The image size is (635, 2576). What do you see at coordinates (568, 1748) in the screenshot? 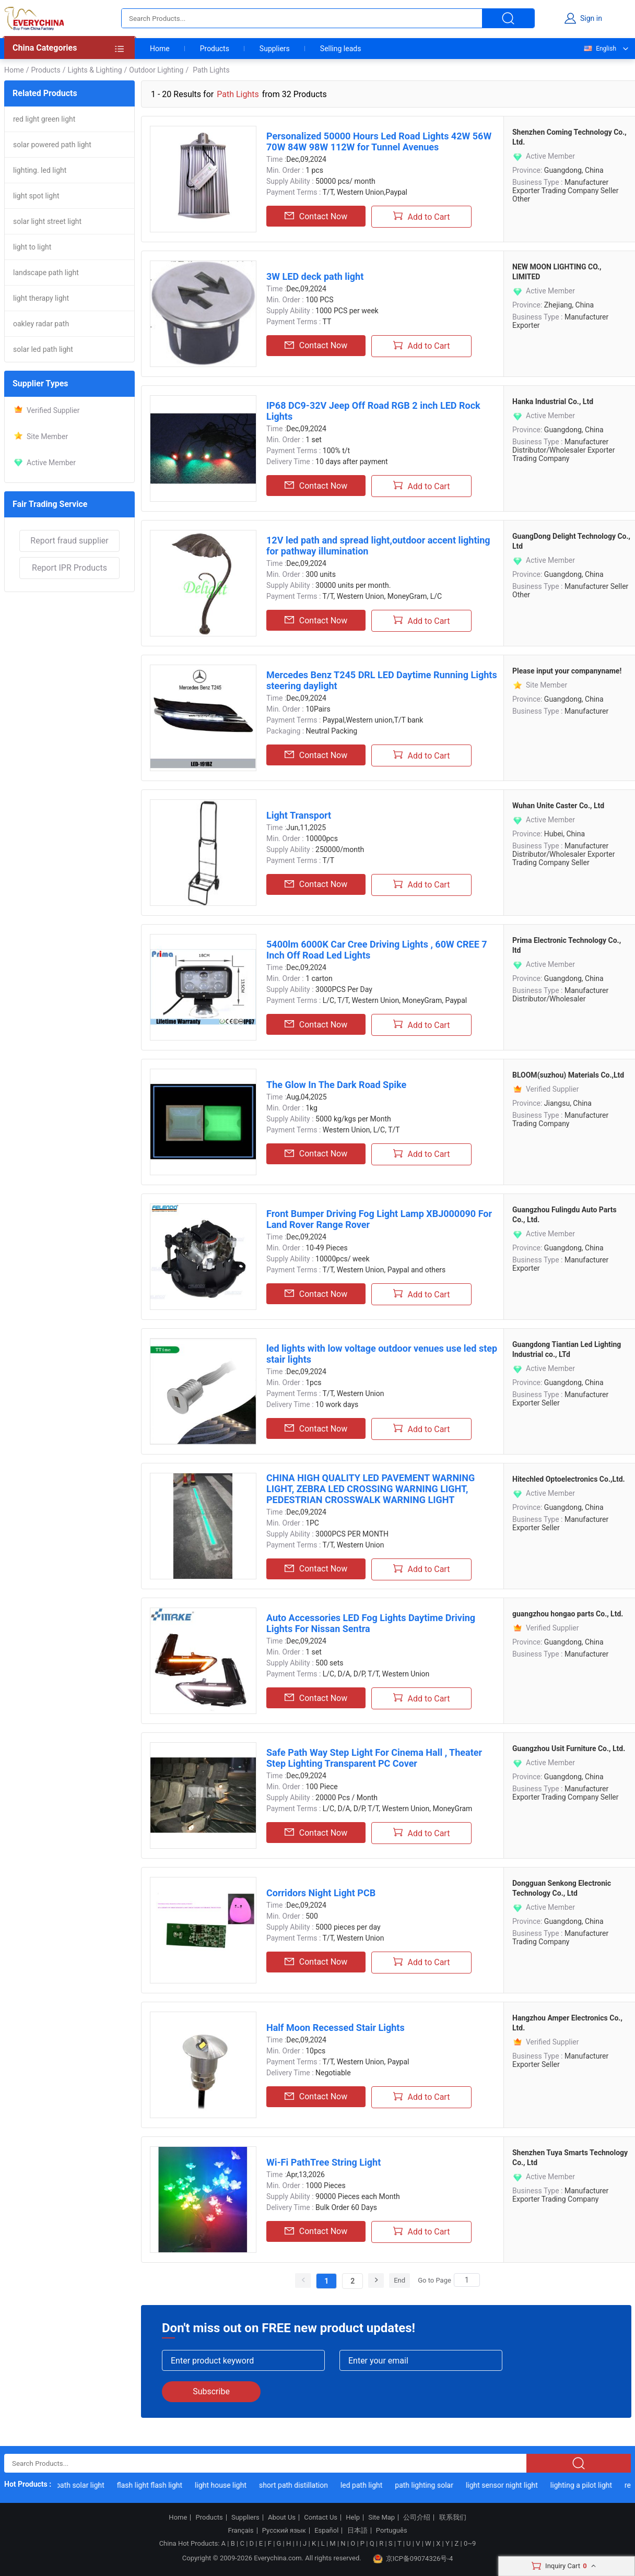
I see `Guangzhou Usit Furniture Co., Ltd.` at bounding box center [568, 1748].